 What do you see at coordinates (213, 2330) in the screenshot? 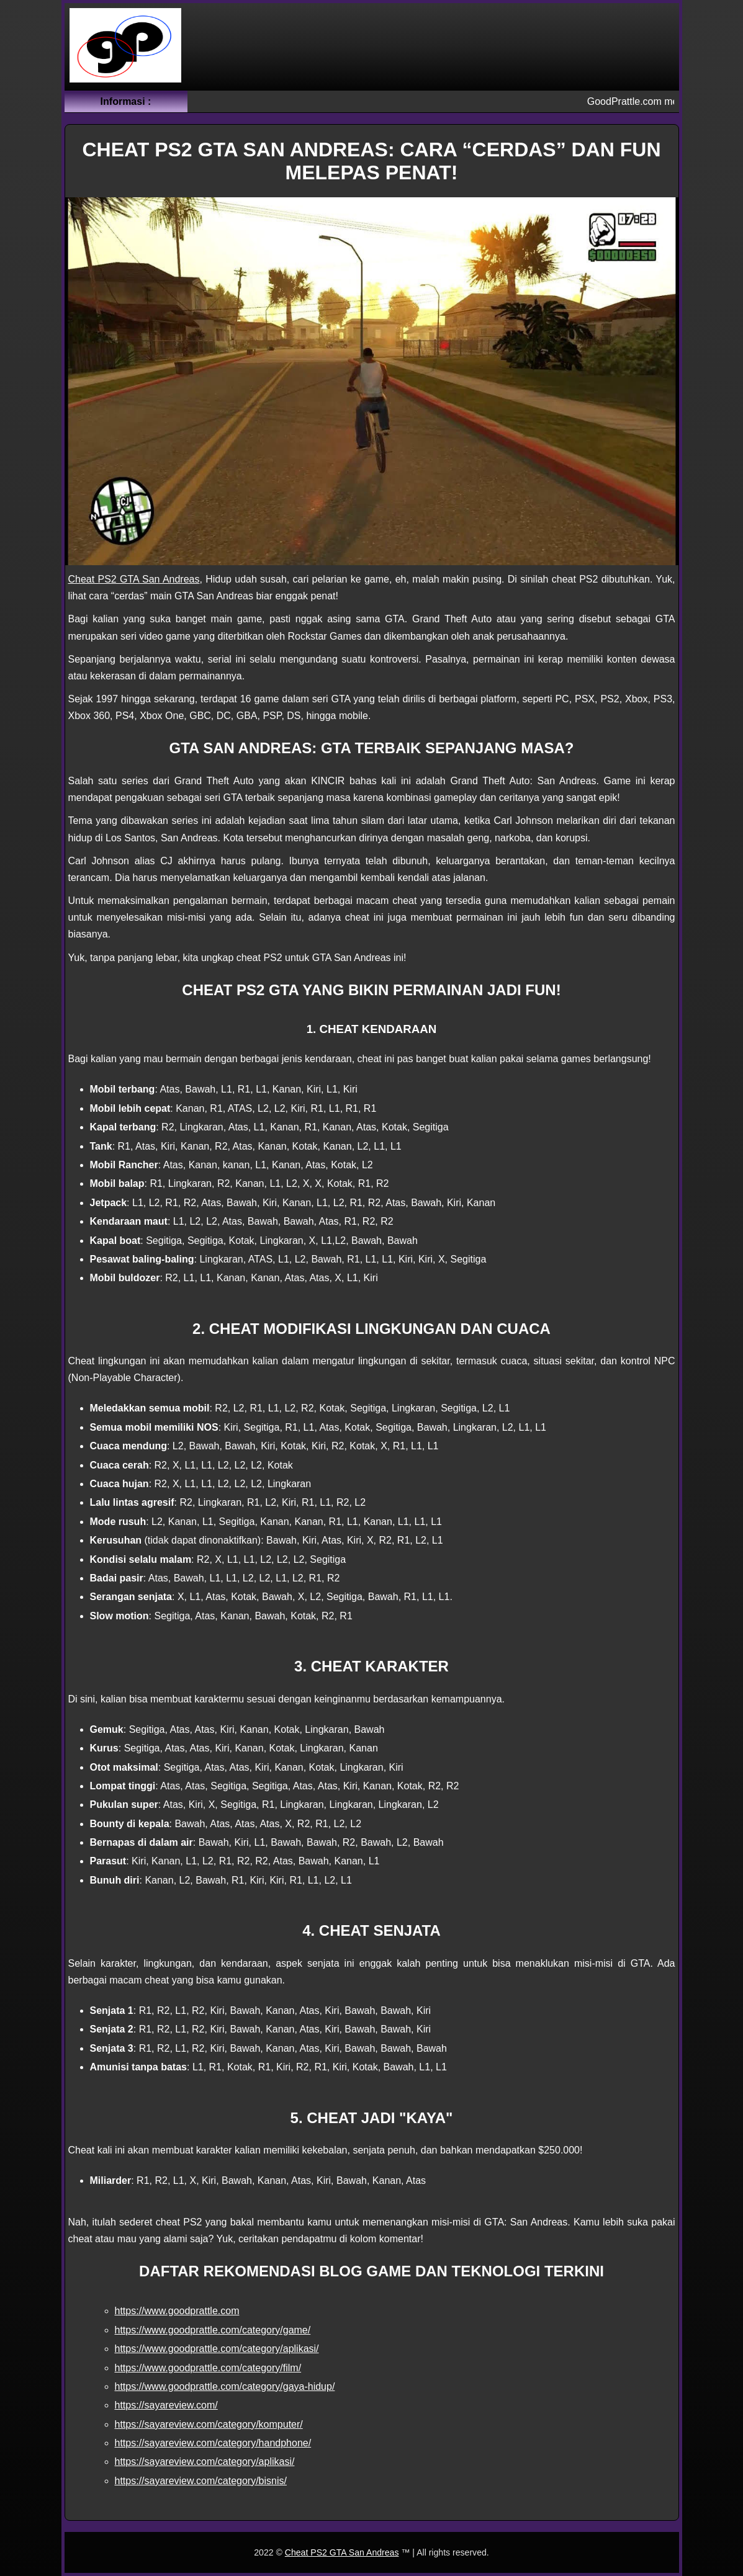
I see `https://www.goodprattle.com/category/game/` at bounding box center [213, 2330].